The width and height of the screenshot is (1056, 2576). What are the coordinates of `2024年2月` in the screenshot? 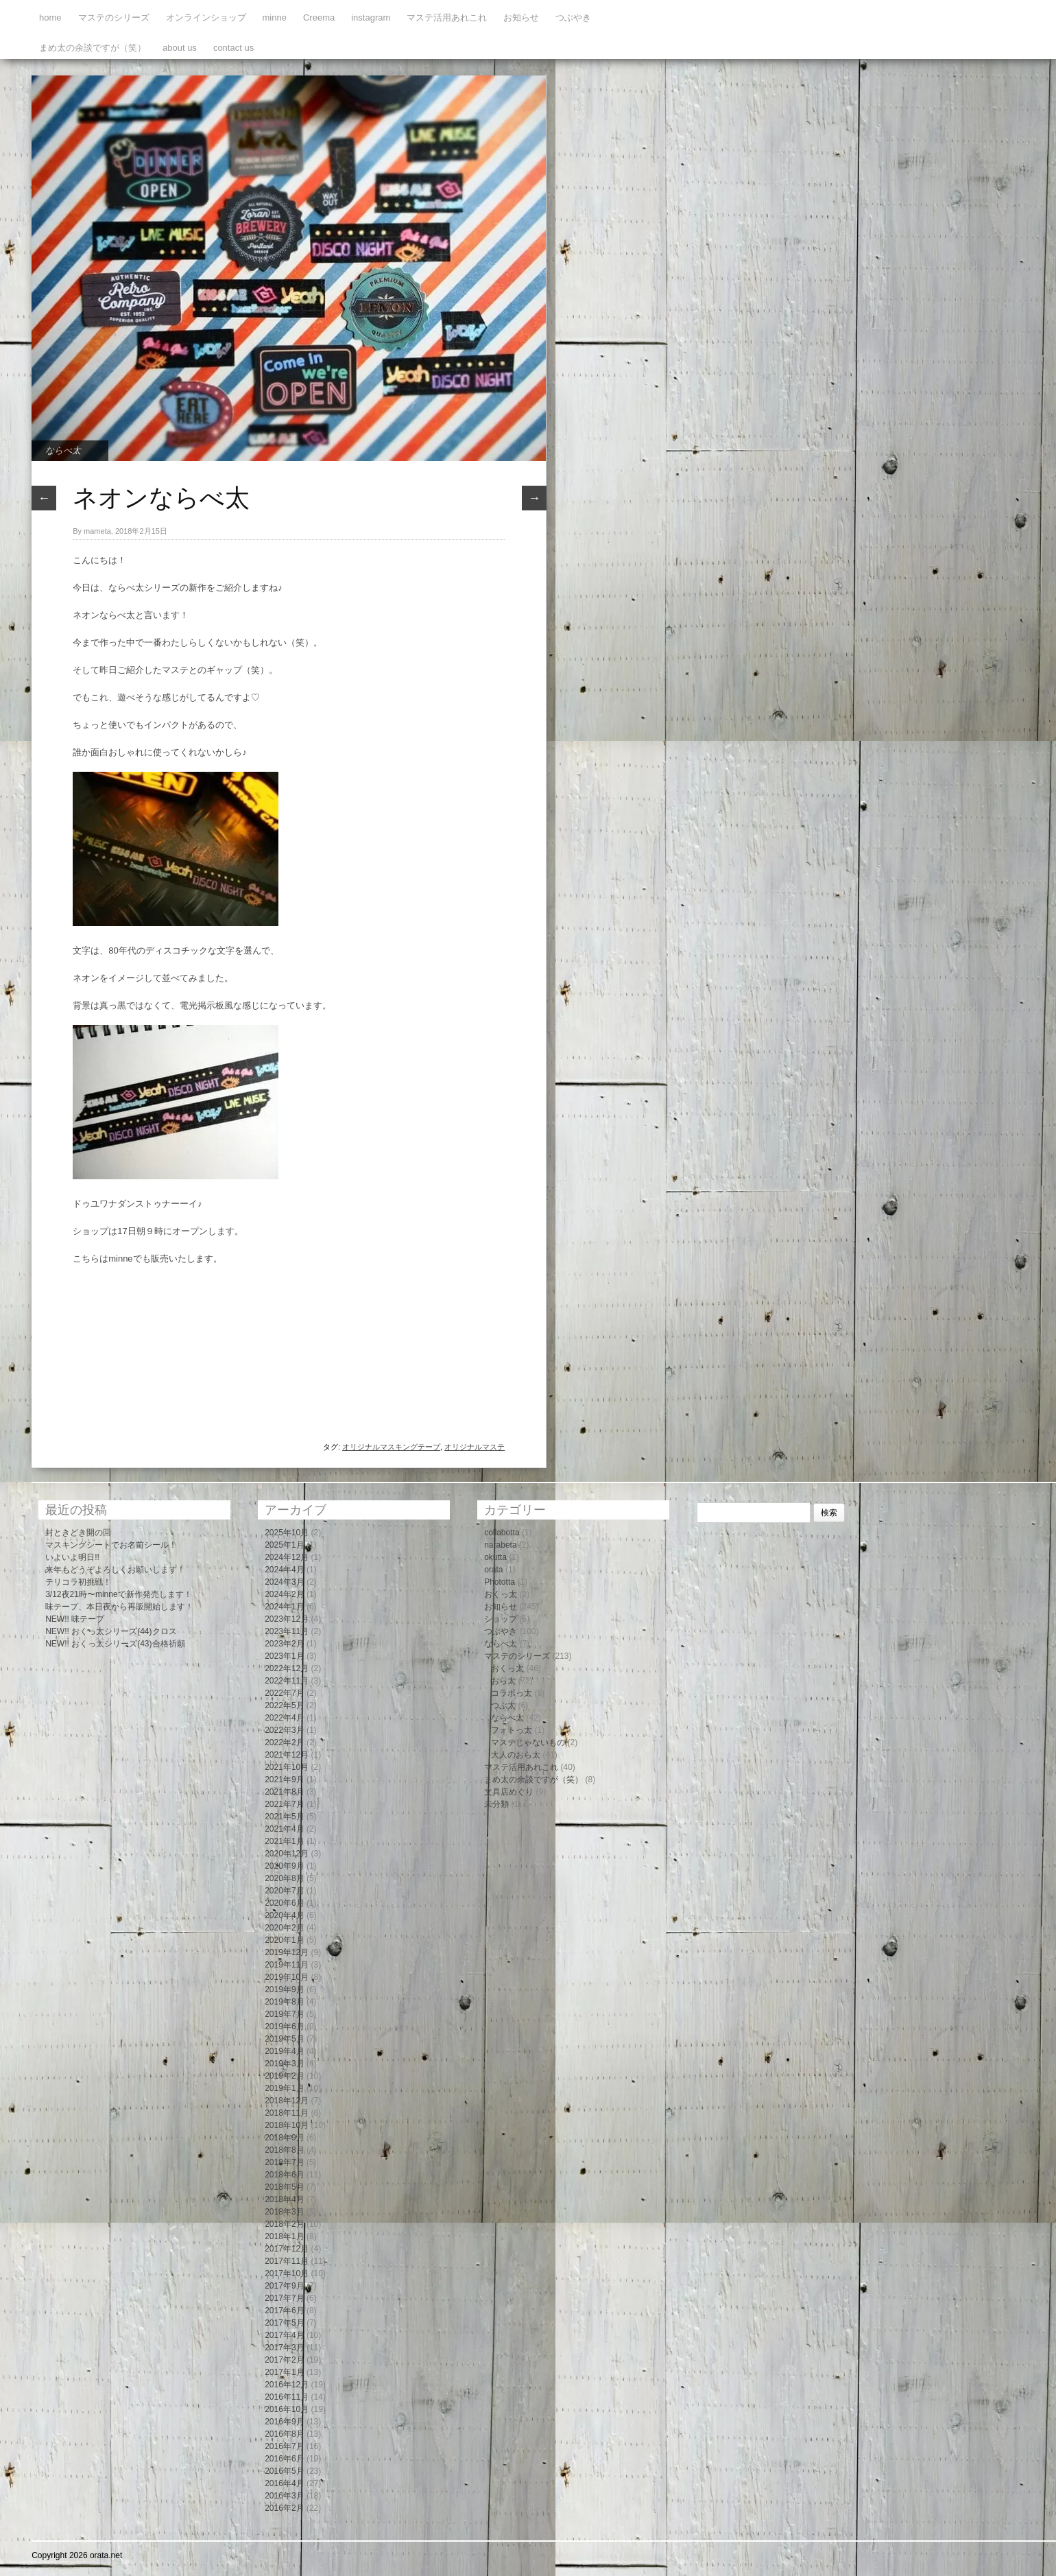 It's located at (284, 1594).